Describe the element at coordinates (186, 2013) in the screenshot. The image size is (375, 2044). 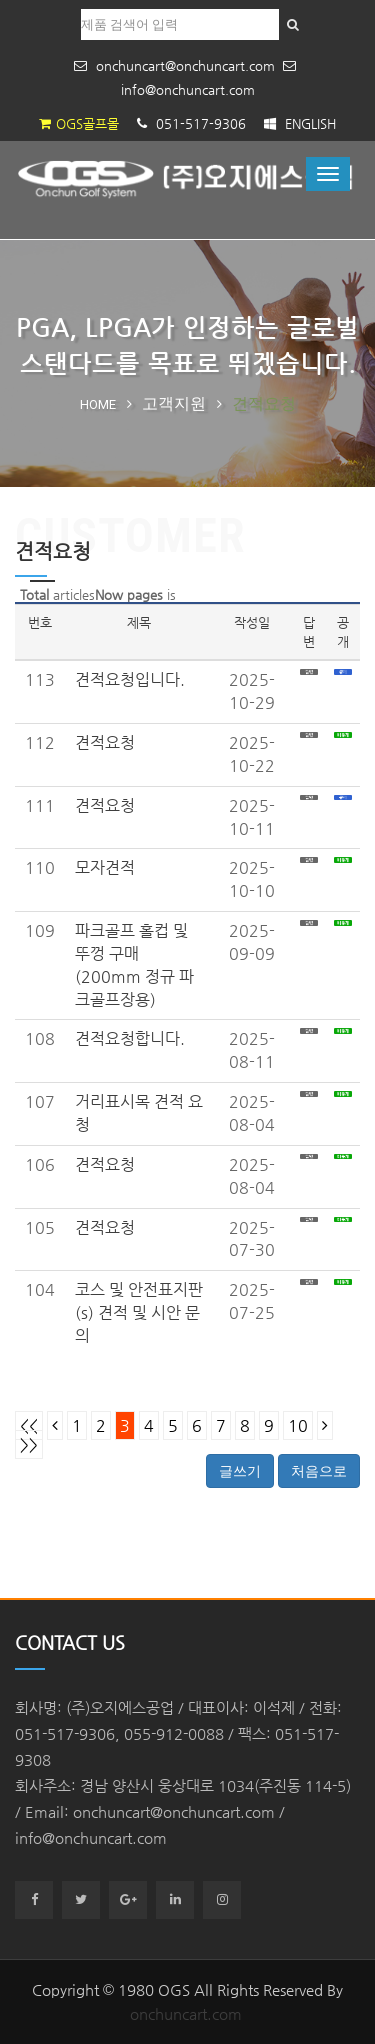
I see `onchuncart.com` at that location.